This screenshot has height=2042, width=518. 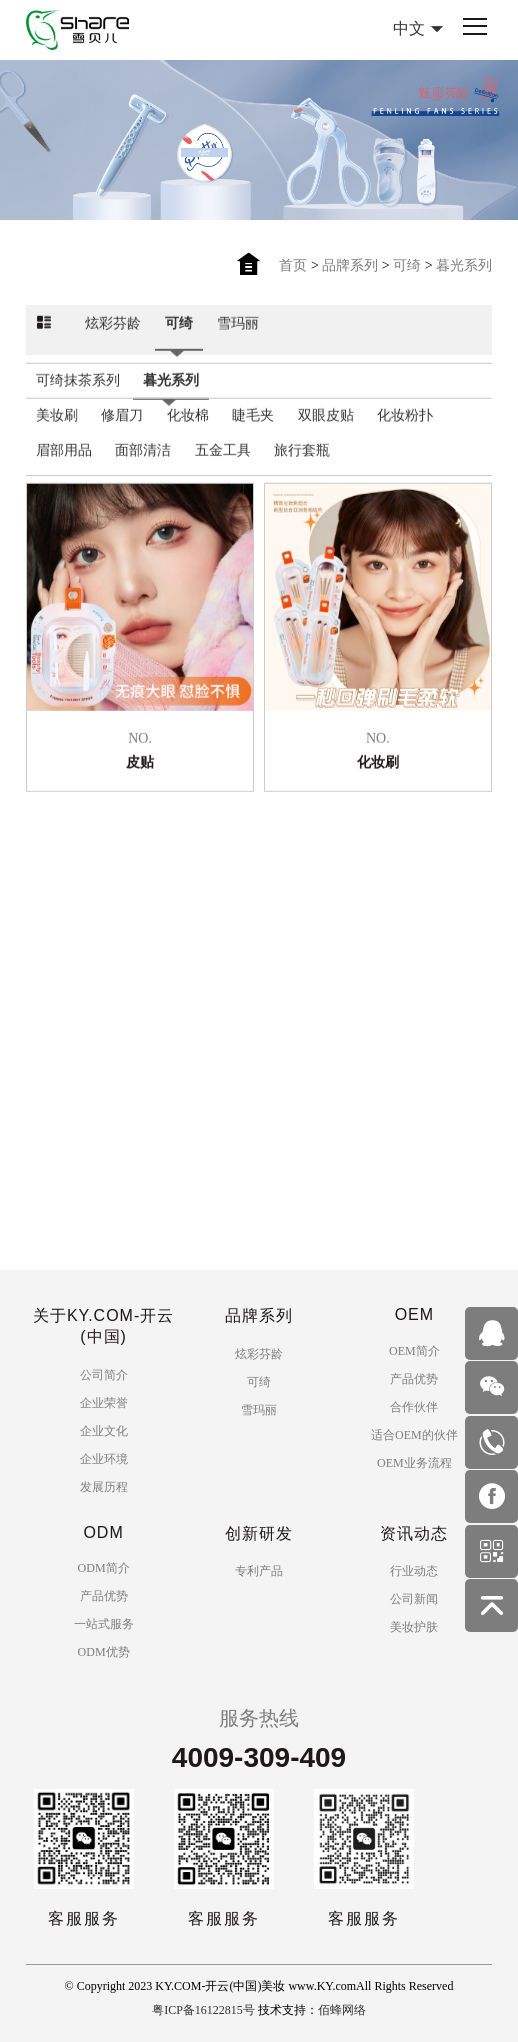 What do you see at coordinates (104, 1403) in the screenshot?
I see `企业荣誉` at bounding box center [104, 1403].